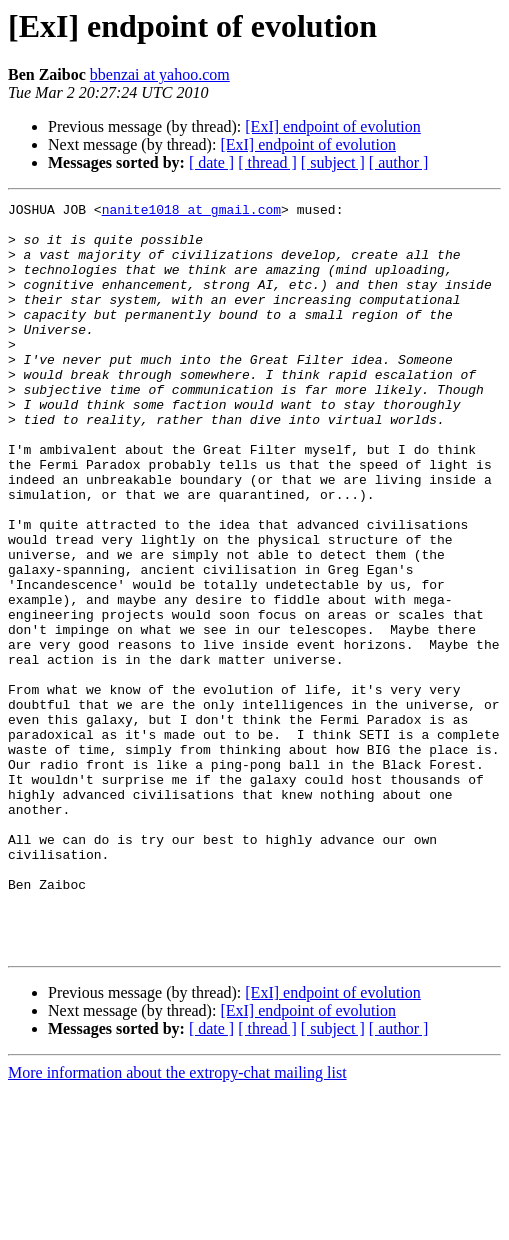  What do you see at coordinates (191, 212) in the screenshot?
I see `nanite1018 at gmail.com` at bounding box center [191, 212].